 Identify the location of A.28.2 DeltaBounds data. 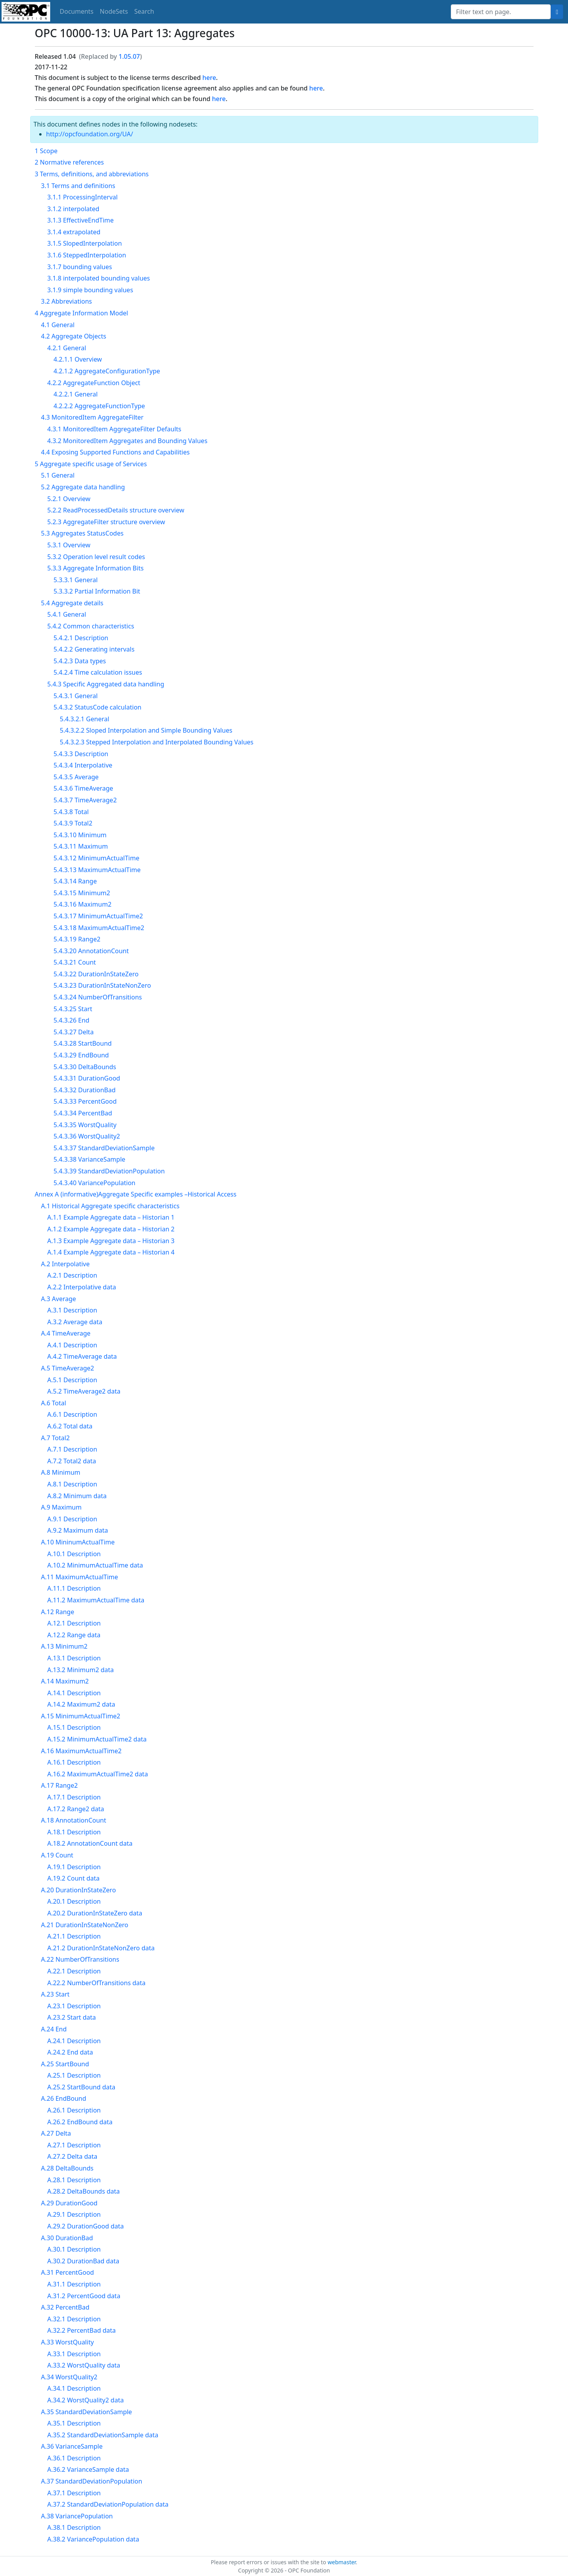
(83, 2191).